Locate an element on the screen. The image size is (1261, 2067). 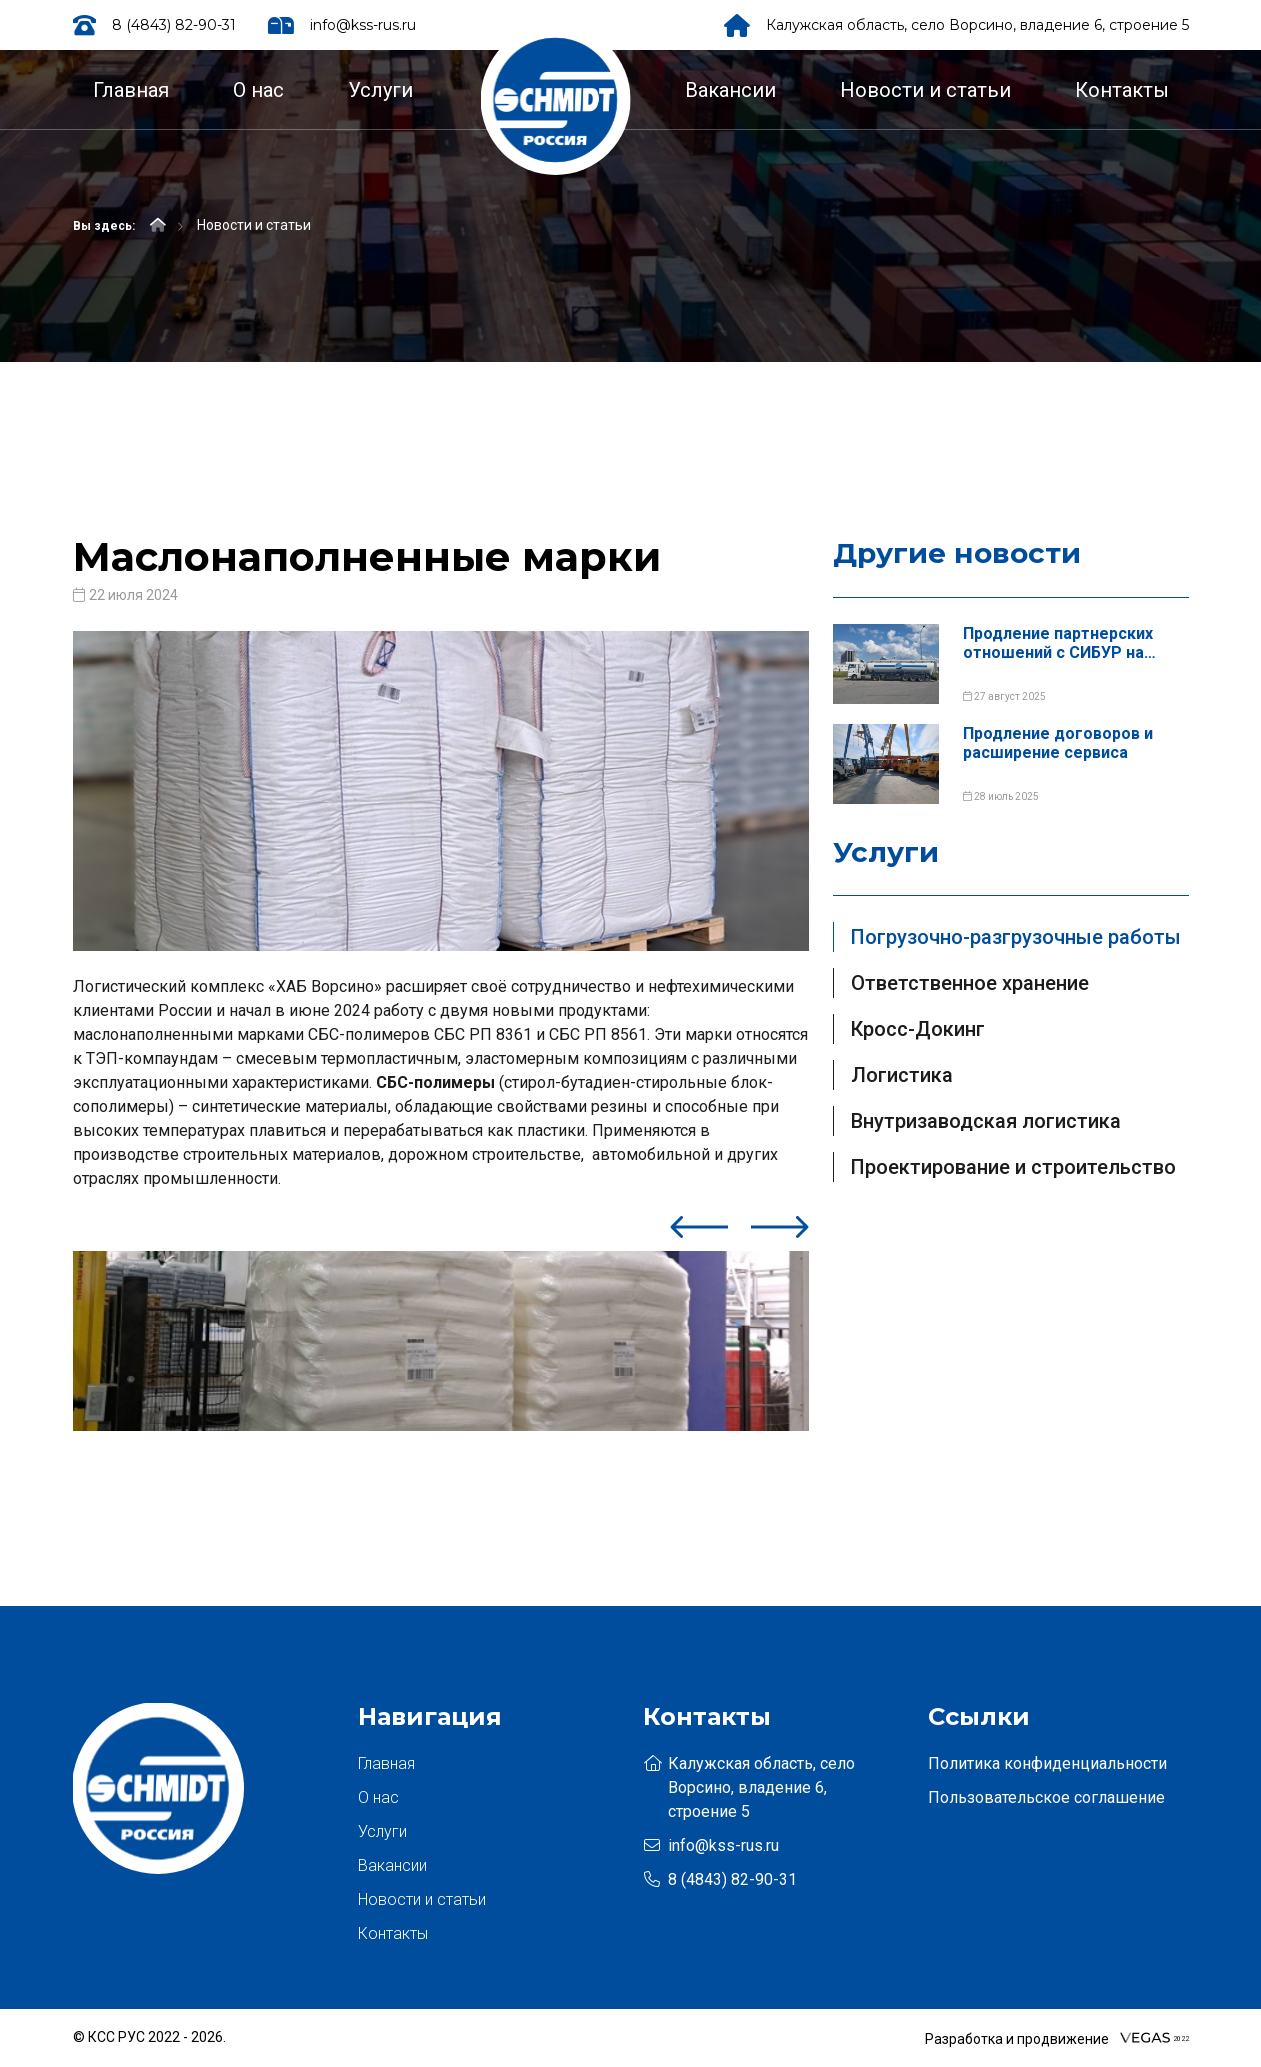
8 (4843) 82-90-31 is located at coordinates (174, 25).